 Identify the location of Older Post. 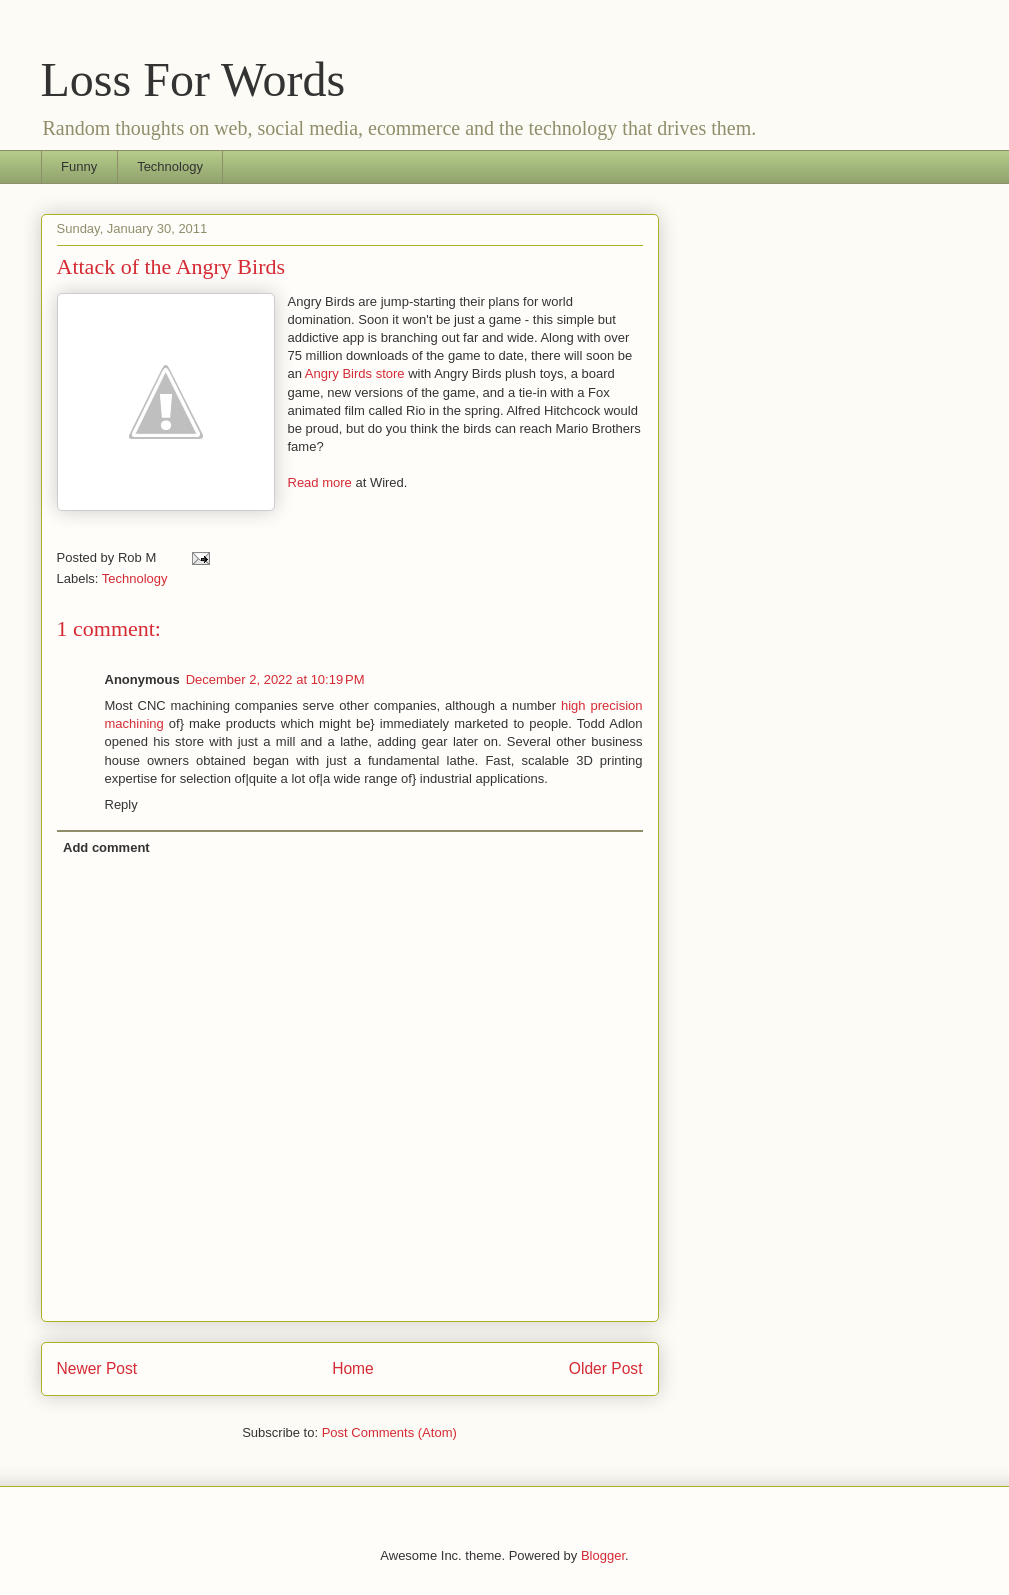
(606, 1368).